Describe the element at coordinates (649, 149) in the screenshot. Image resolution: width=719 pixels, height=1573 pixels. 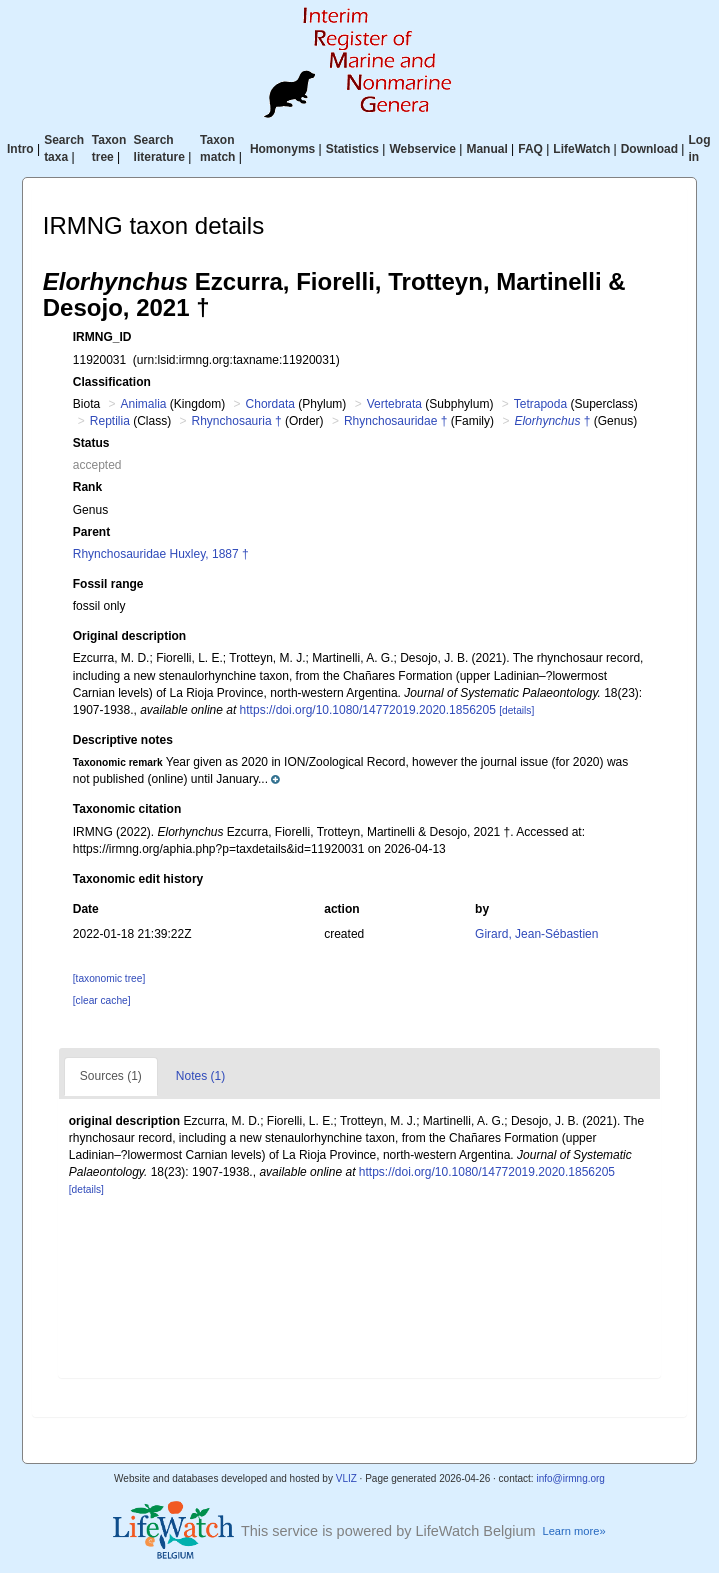
I see `Download` at that location.